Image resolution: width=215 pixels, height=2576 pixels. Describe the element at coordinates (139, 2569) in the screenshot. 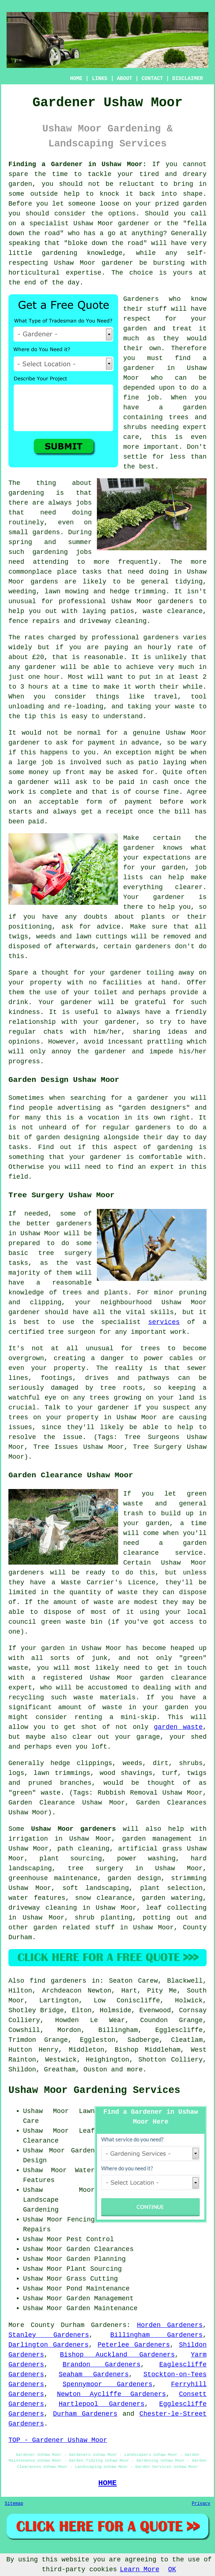

I see `Learn More` at that location.